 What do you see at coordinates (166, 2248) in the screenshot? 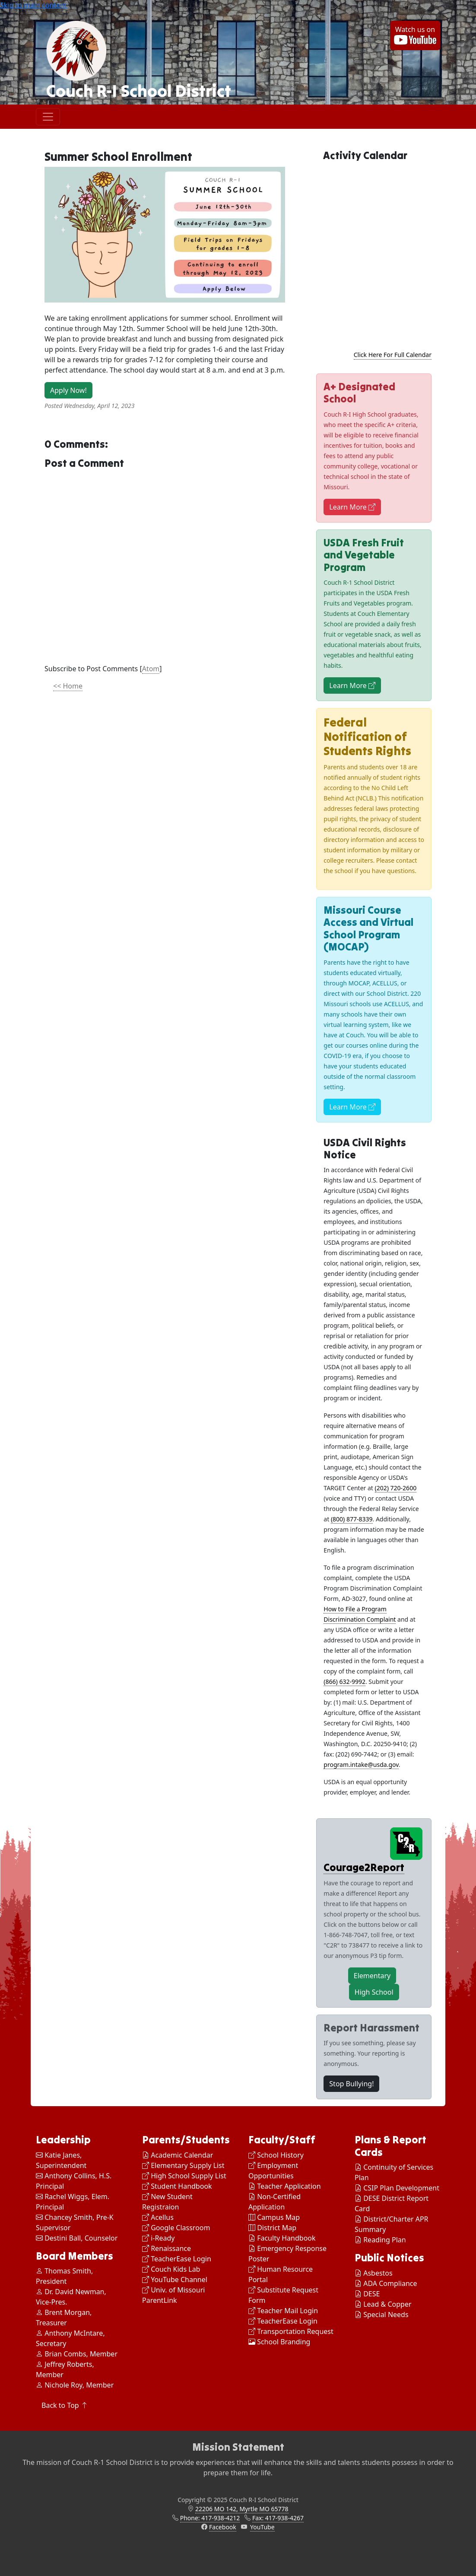
I see `Renaissance` at bounding box center [166, 2248].